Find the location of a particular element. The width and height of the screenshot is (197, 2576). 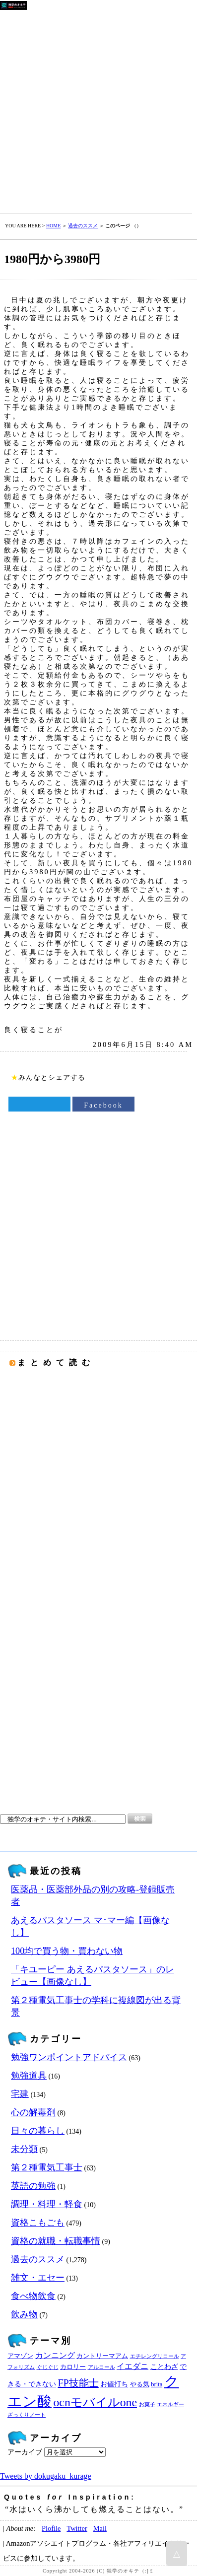

カロリー is located at coordinates (73, 2367).